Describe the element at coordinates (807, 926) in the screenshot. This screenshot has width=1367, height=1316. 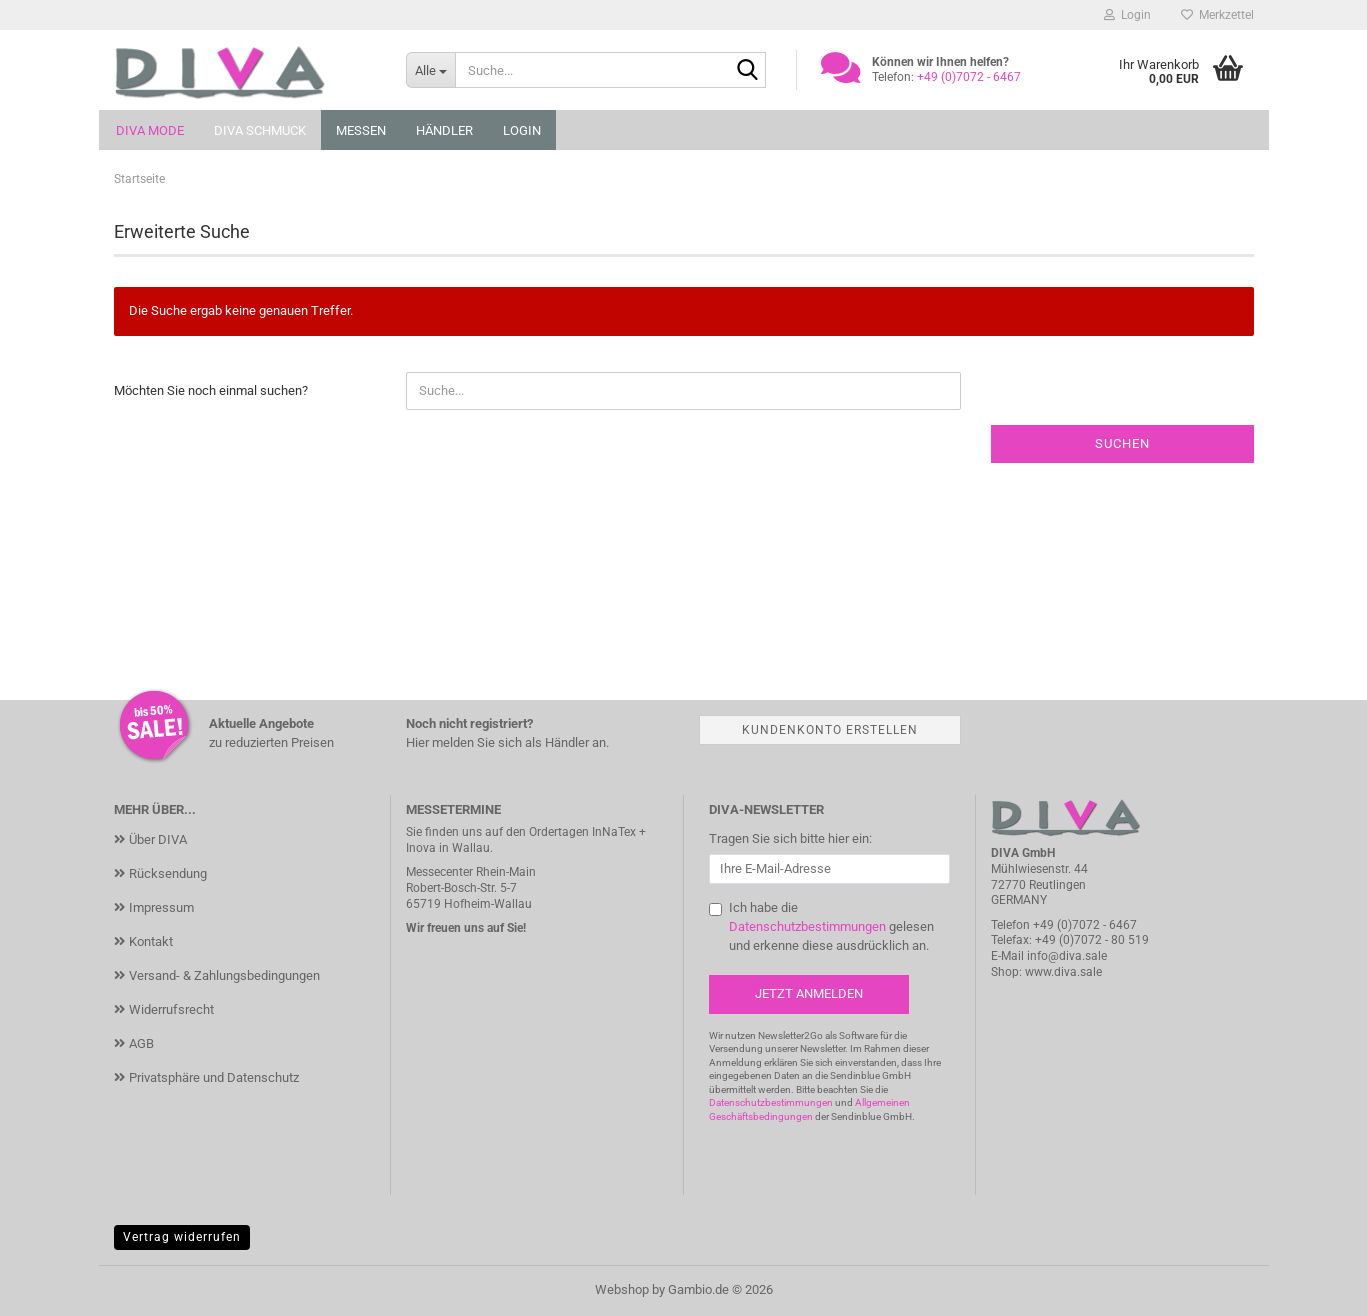
I see `Datenschutzbestimmungen` at that location.